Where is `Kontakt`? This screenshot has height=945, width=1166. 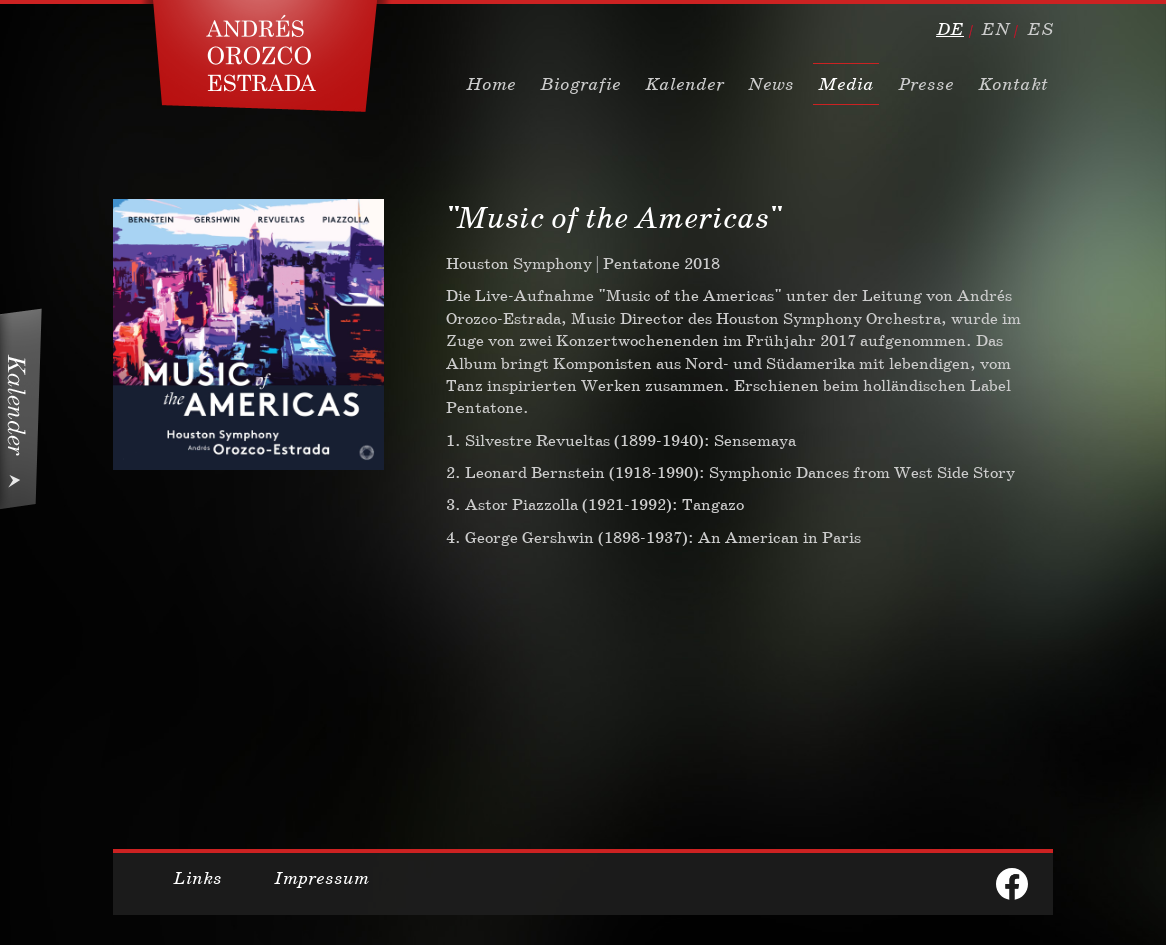
Kontakt is located at coordinates (1013, 84).